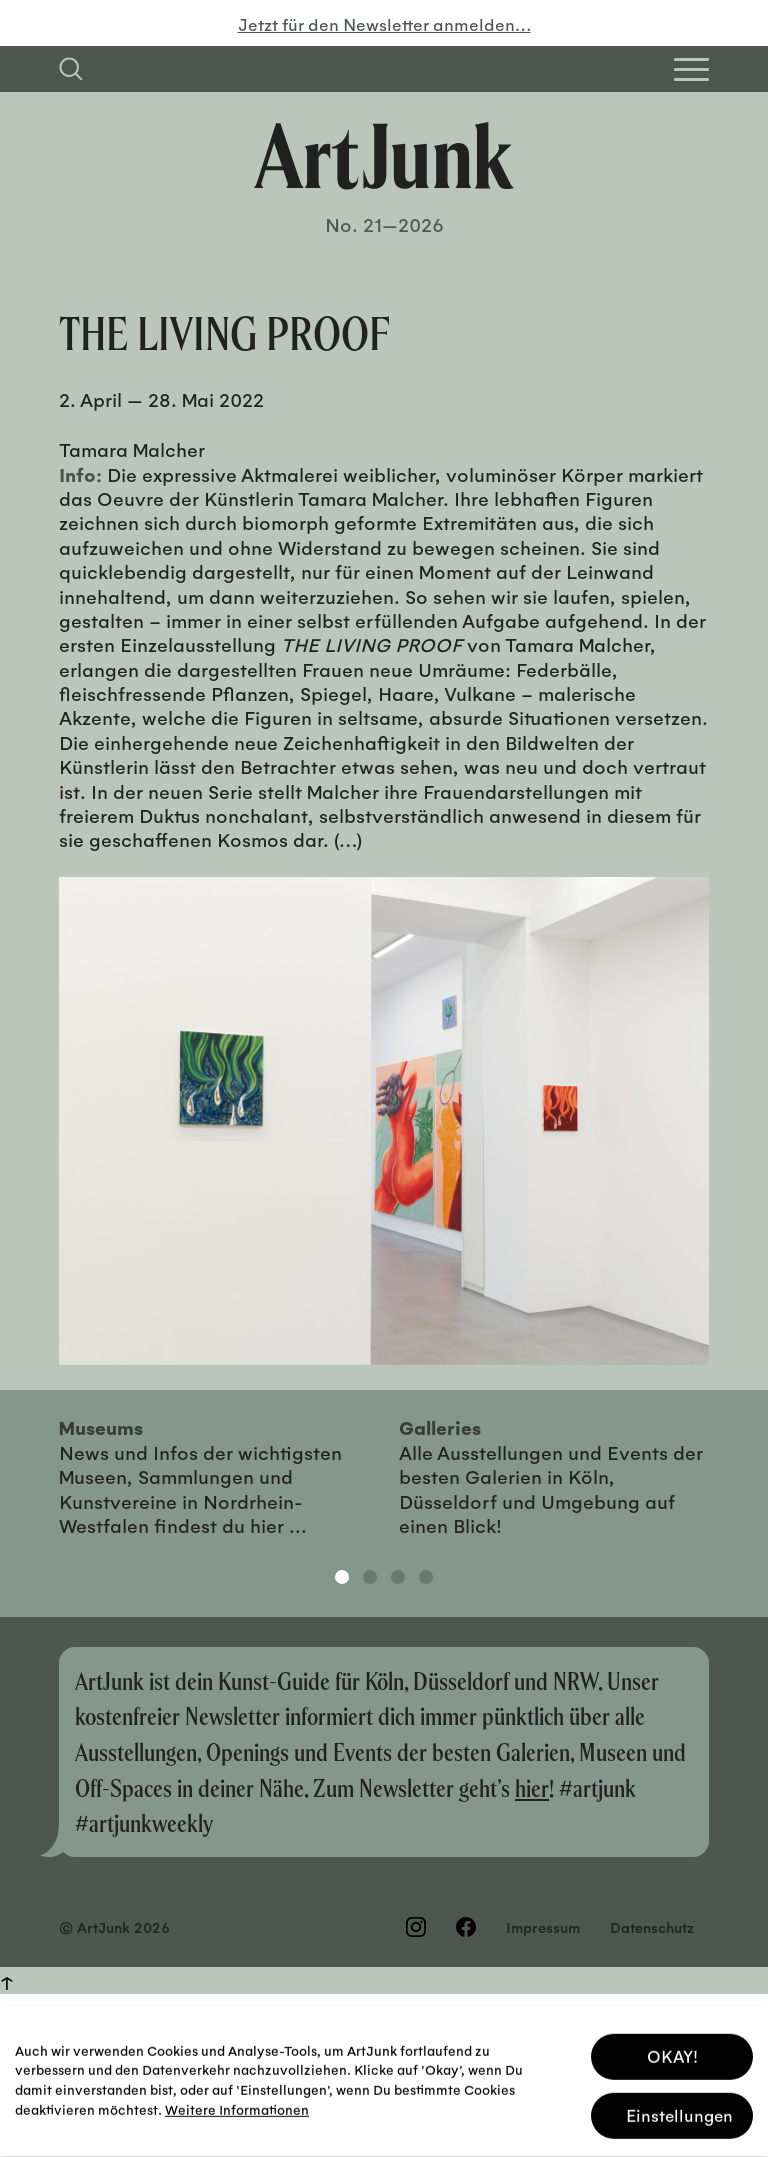  What do you see at coordinates (691, 69) in the screenshot?
I see `[Open Homepage Menu]` at bounding box center [691, 69].